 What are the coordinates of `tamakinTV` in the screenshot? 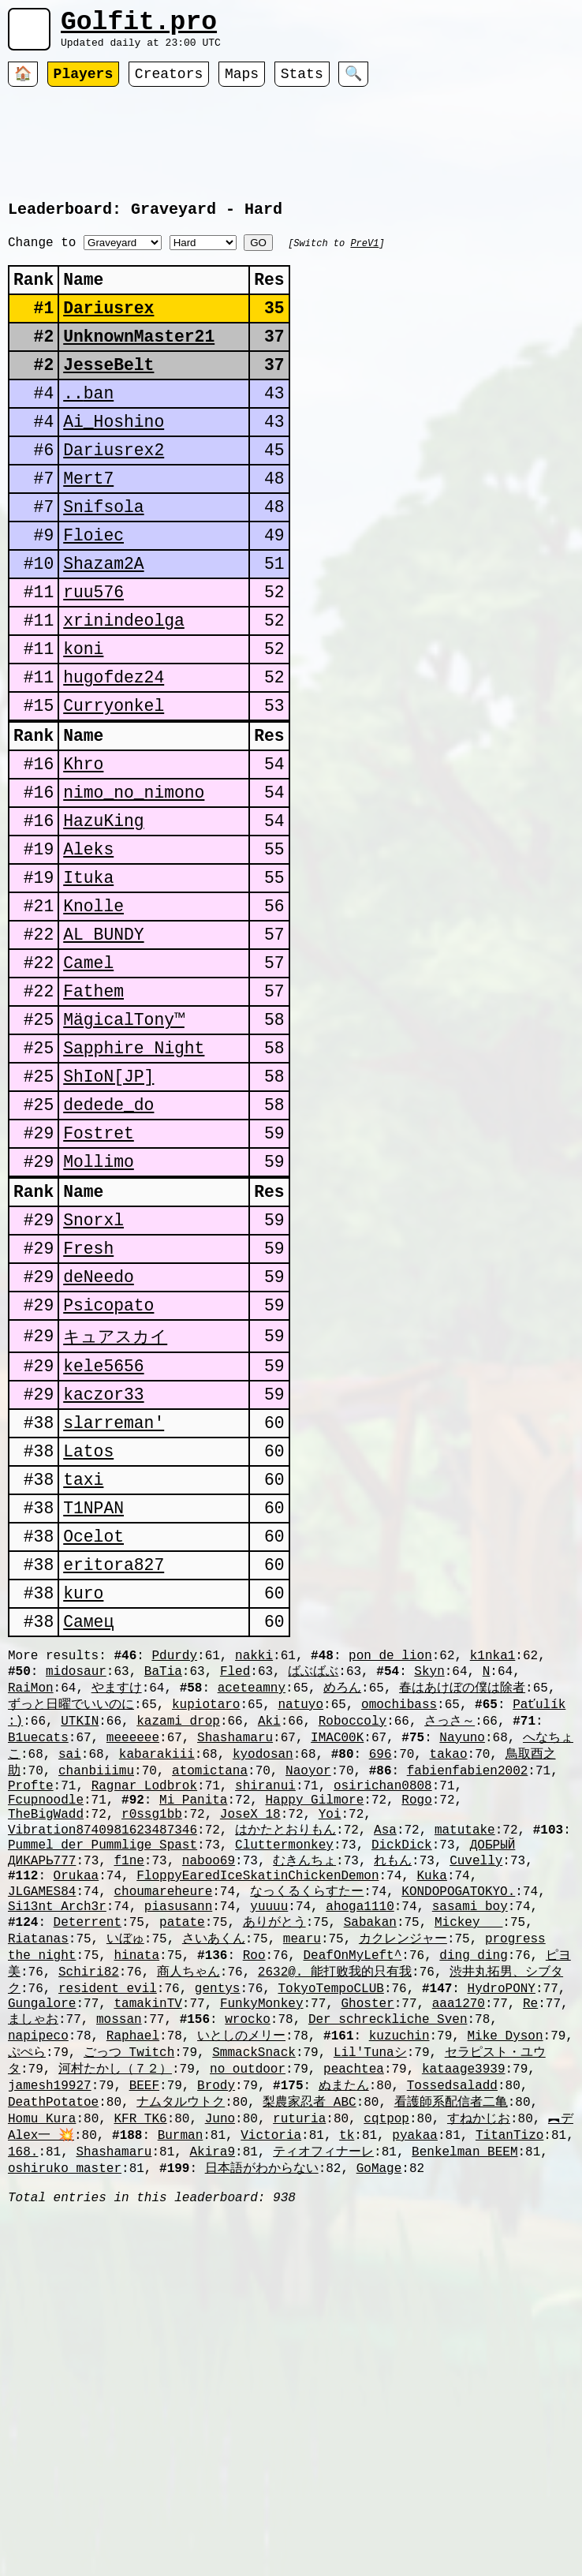 It's located at (147, 2255).